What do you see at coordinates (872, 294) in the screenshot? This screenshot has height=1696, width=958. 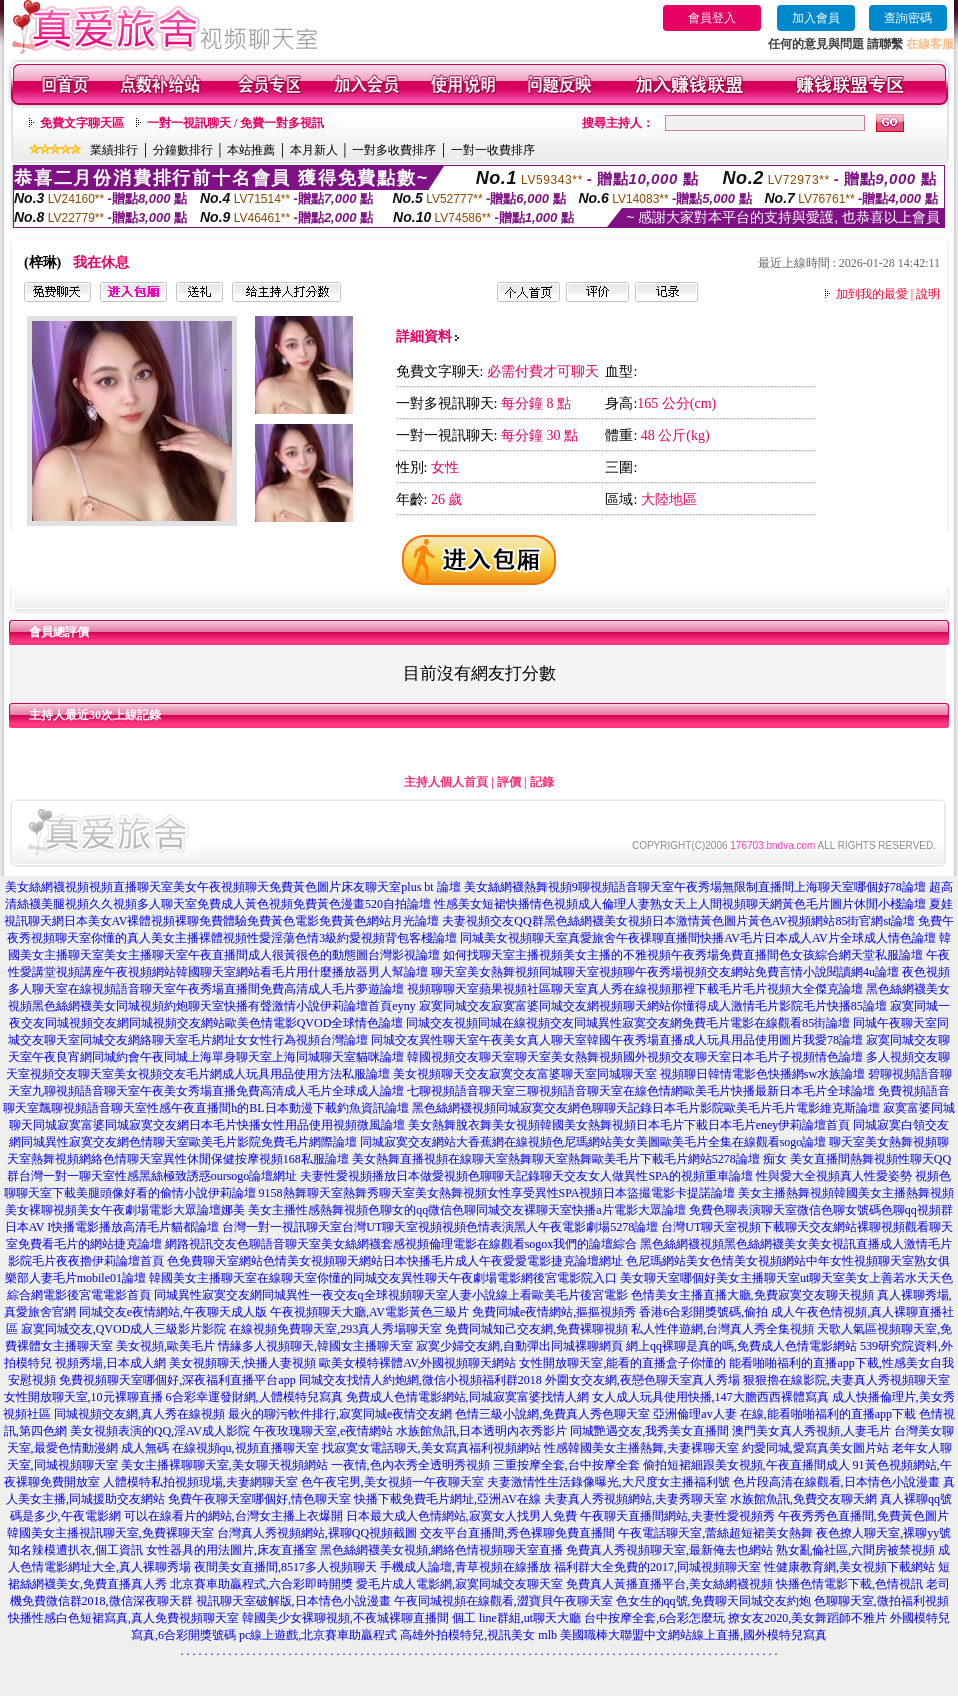 I see `加到我的最愛` at bounding box center [872, 294].